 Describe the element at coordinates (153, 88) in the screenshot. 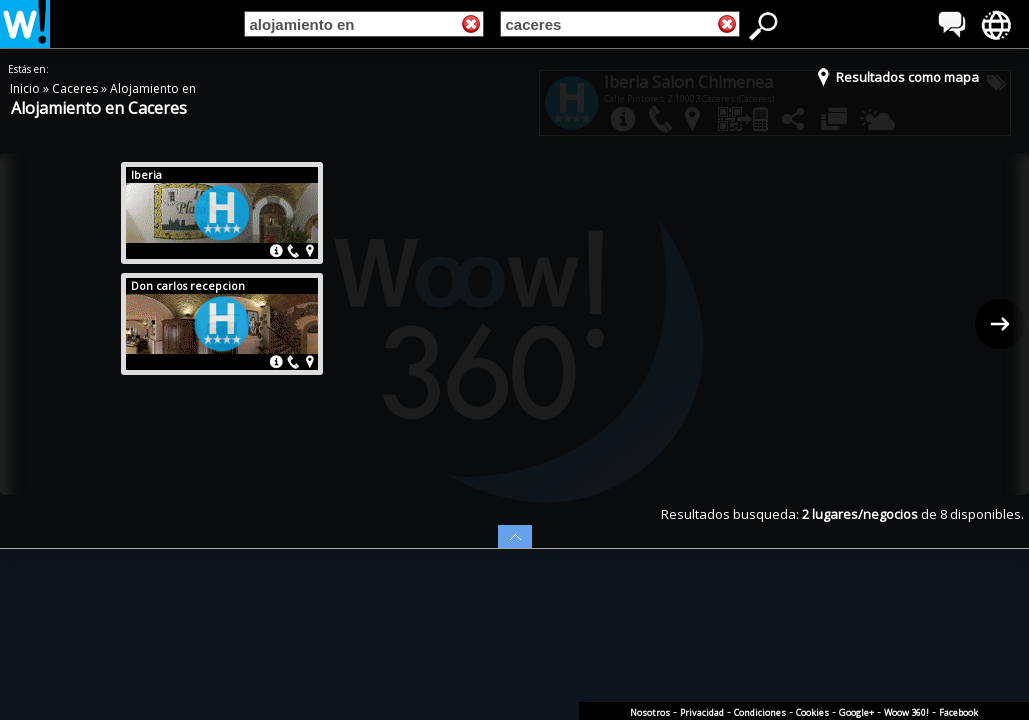

I see `Alojamiento en` at that location.